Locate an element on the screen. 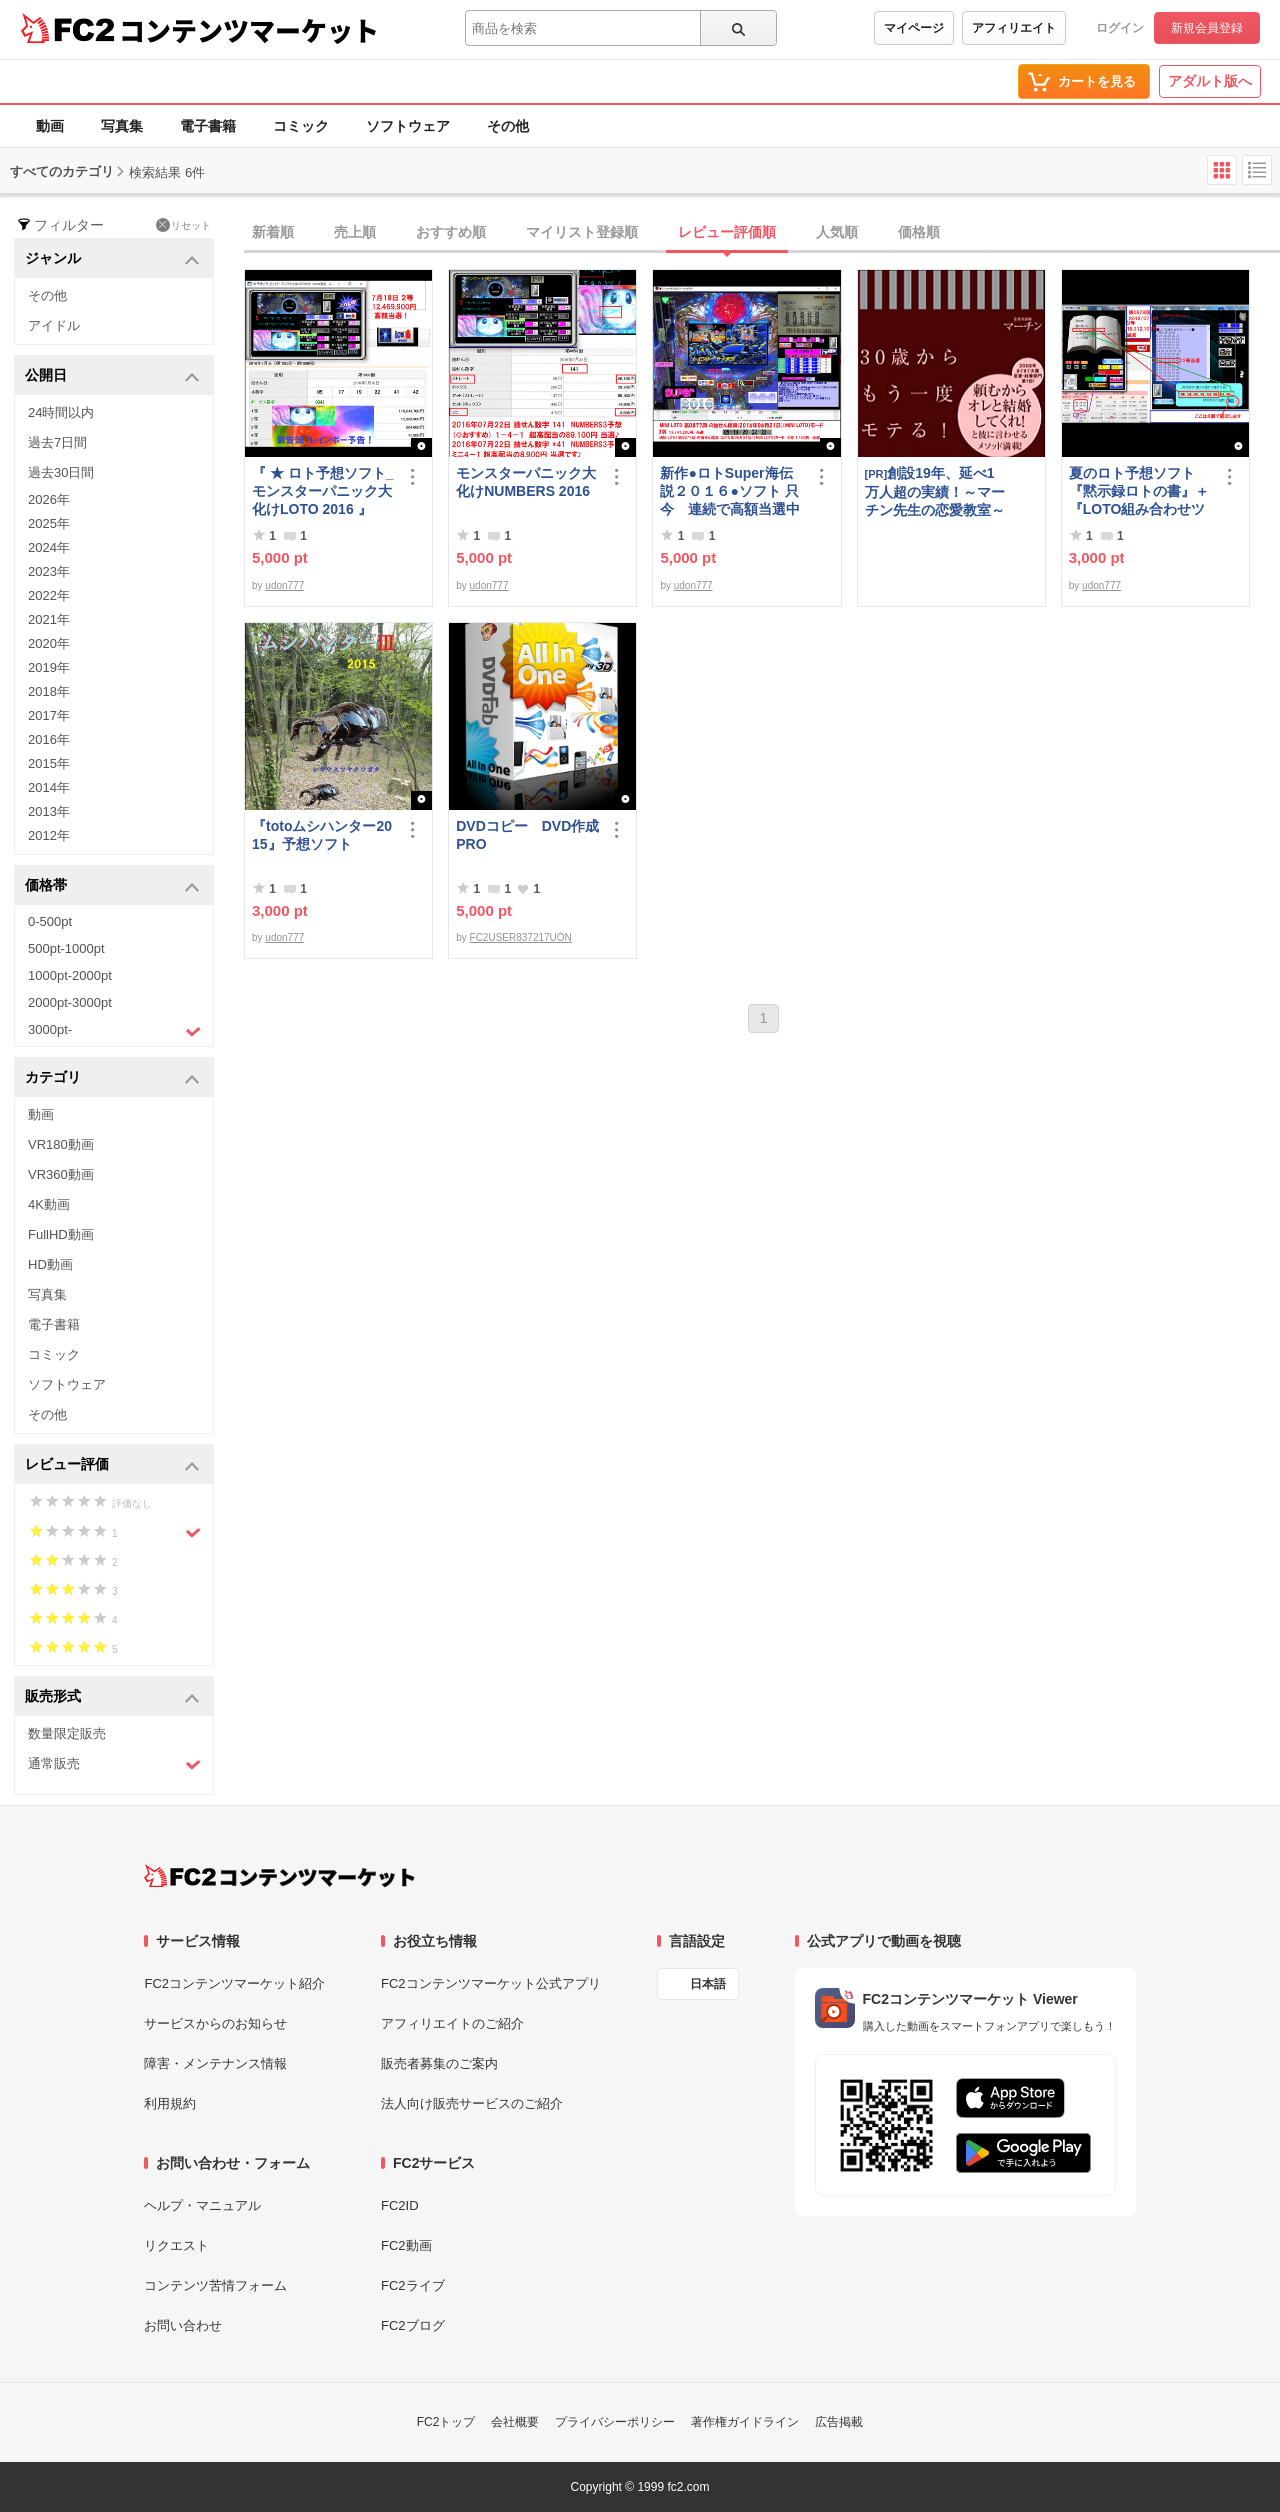 The width and height of the screenshot is (1280, 2512). 0-500pt is located at coordinates (50, 921).